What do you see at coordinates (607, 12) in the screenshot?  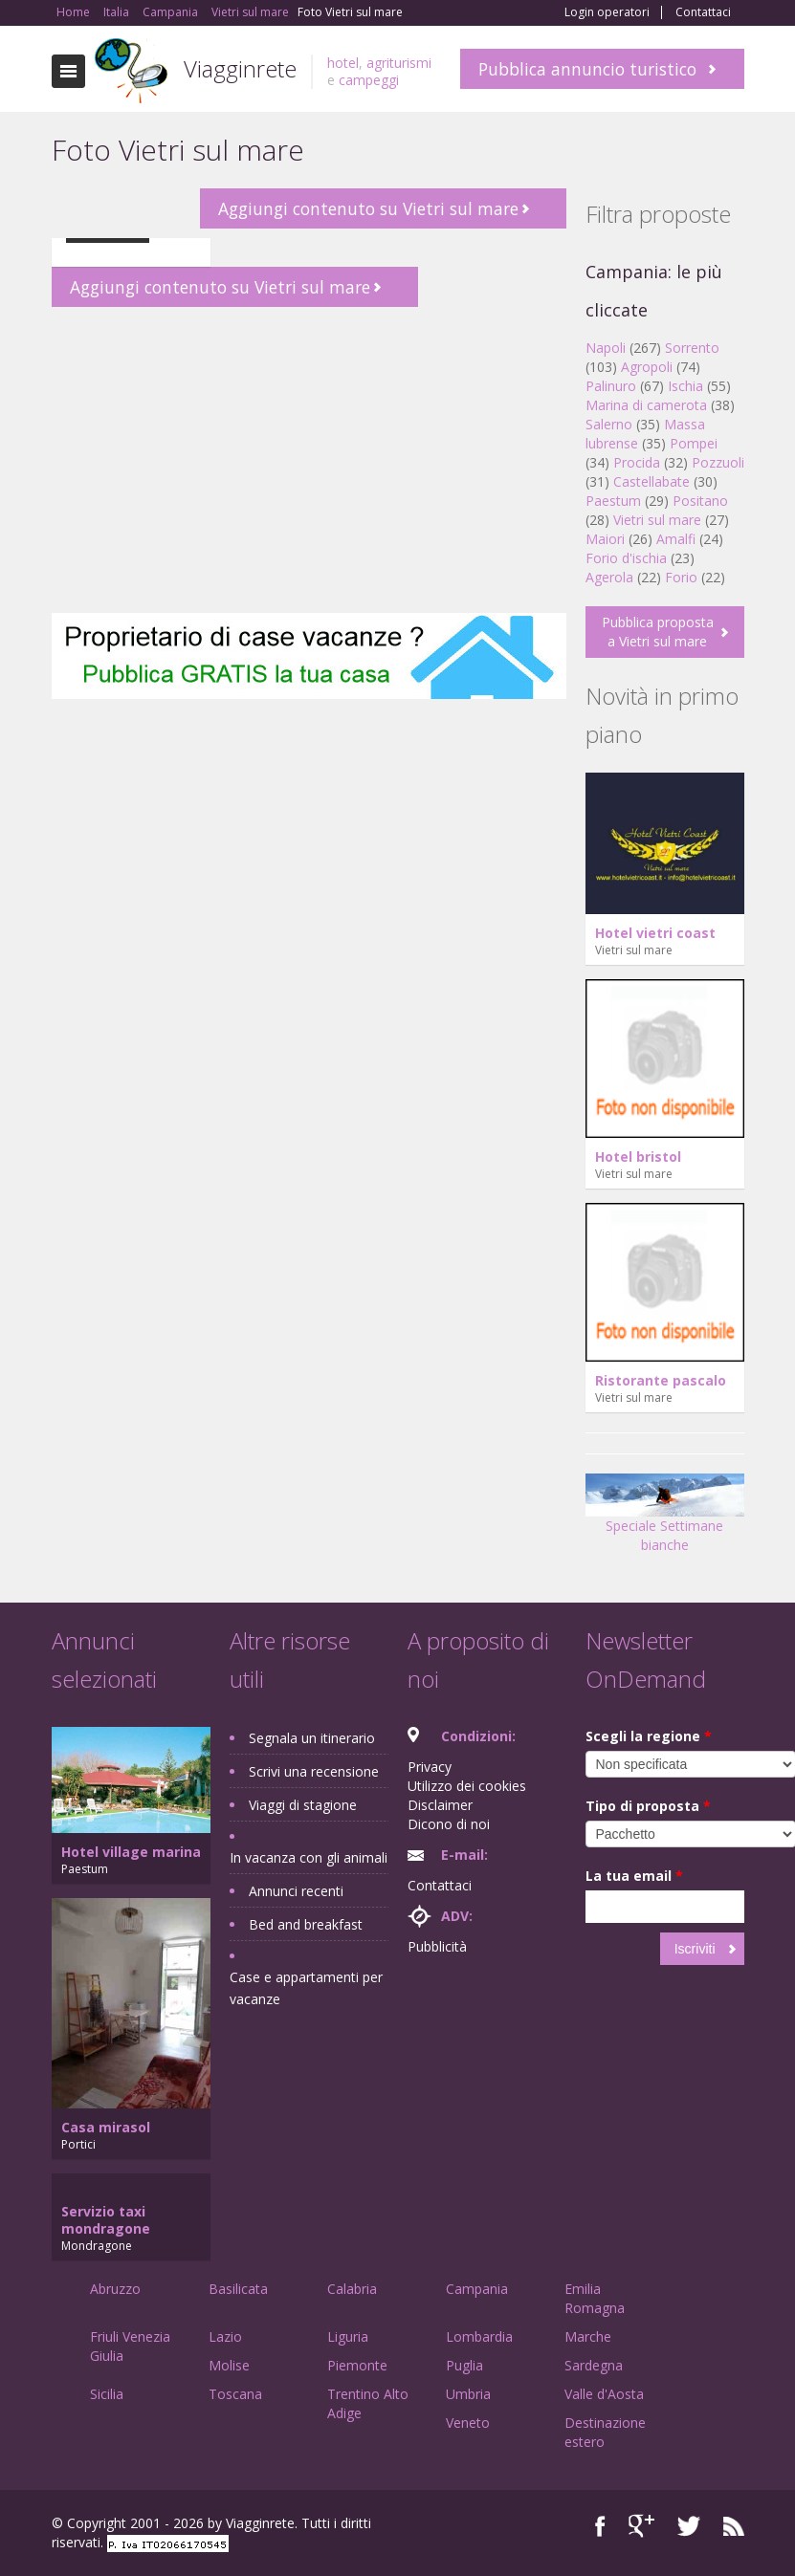 I see `Login operatori` at bounding box center [607, 12].